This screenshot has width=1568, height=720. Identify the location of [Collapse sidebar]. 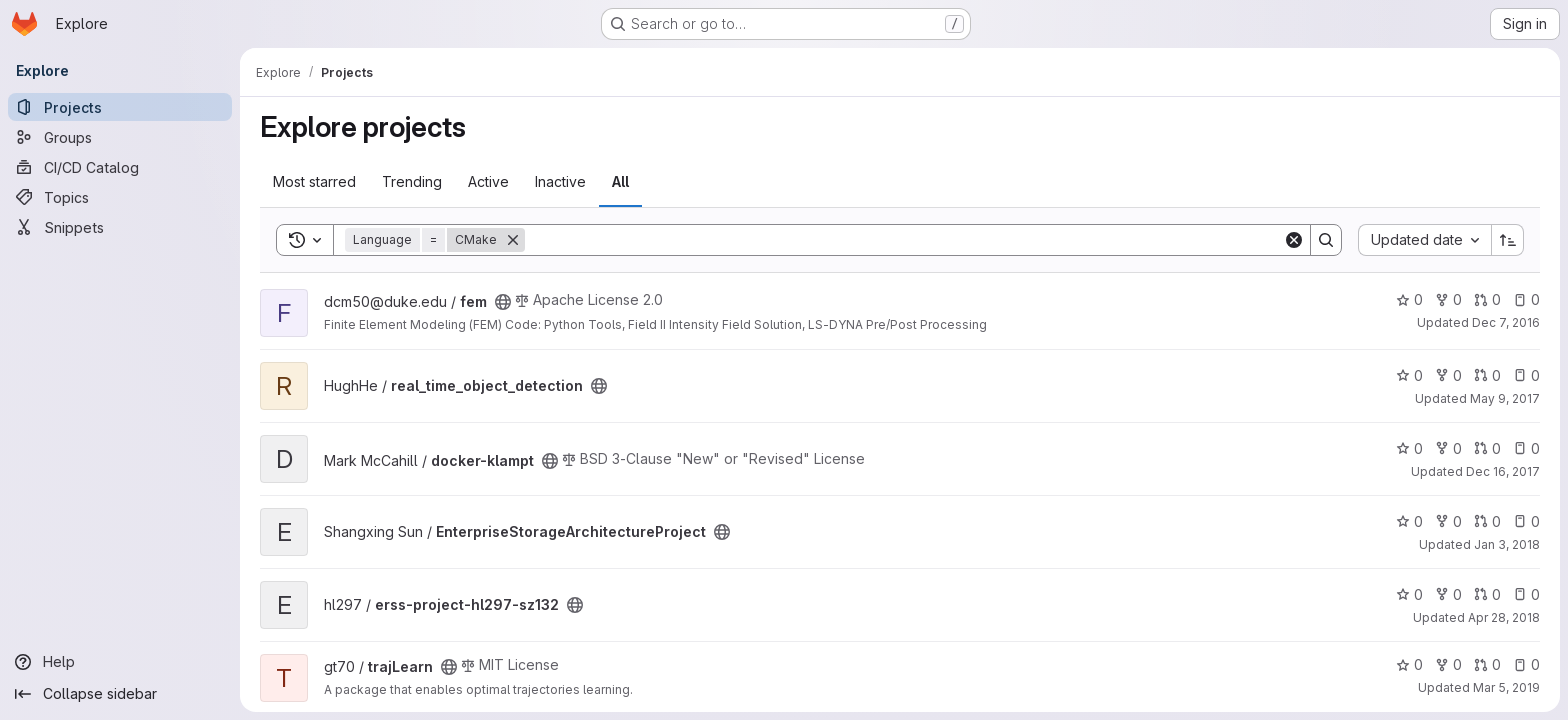
(120, 694).